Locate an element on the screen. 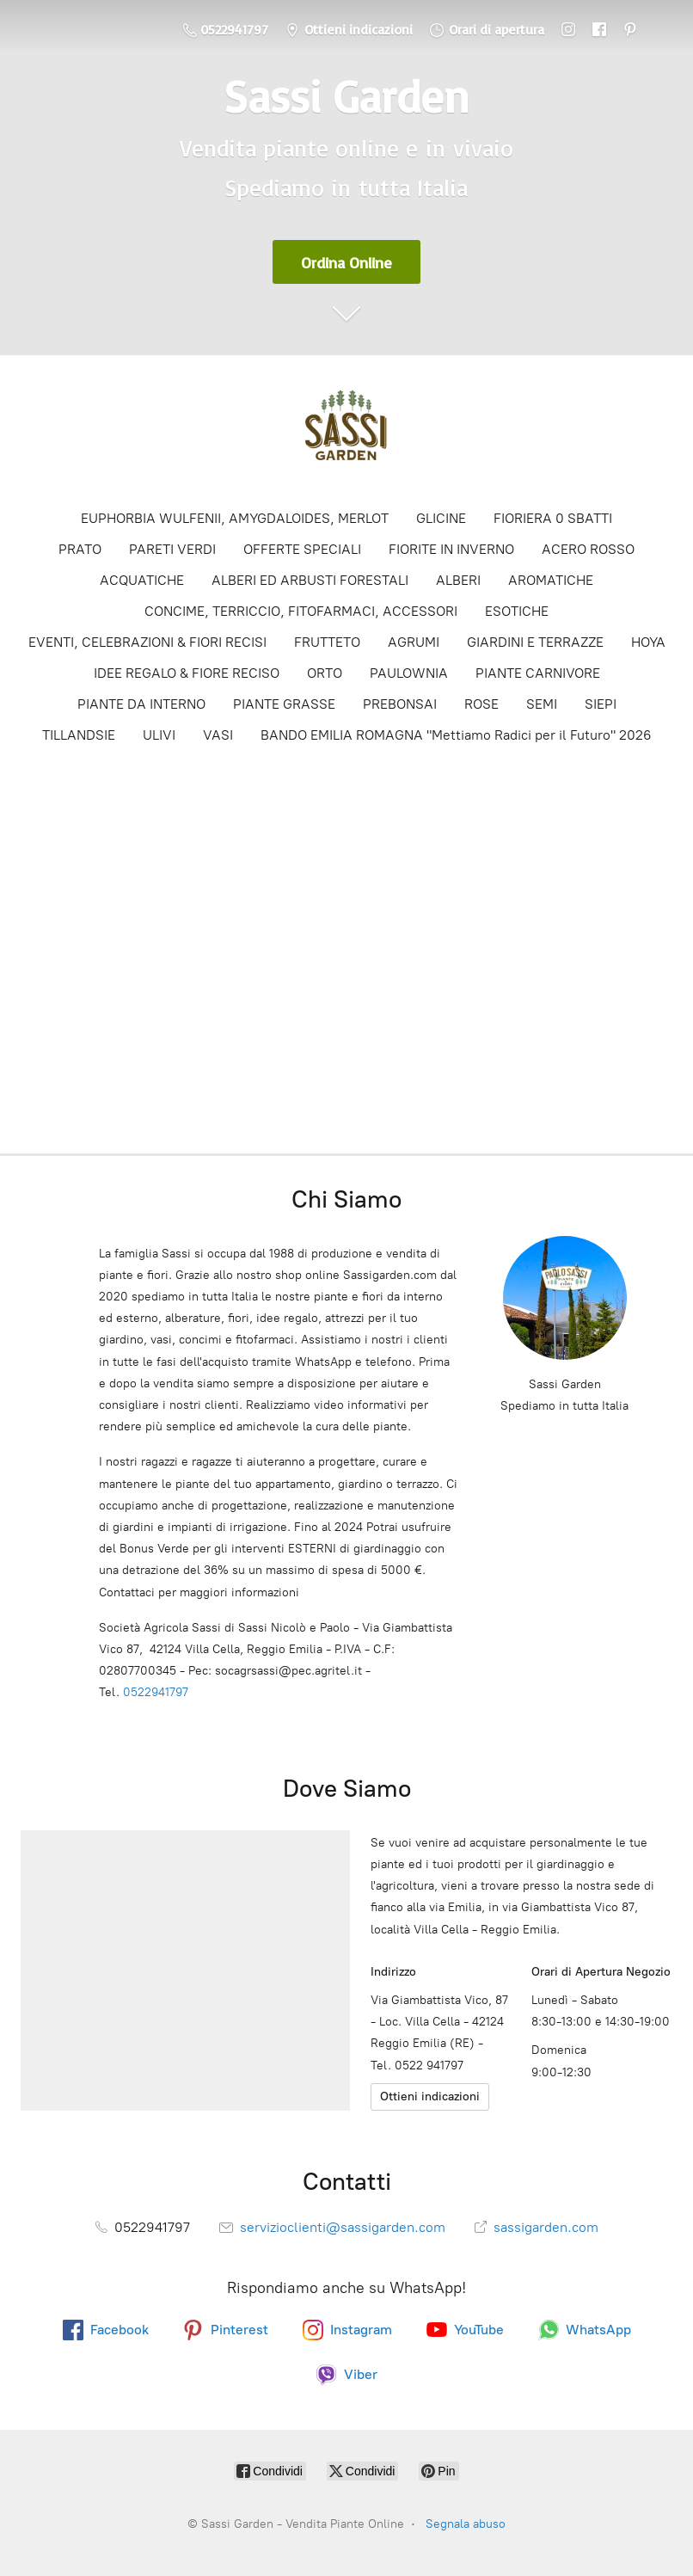 Image resolution: width=693 pixels, height=2576 pixels. IDEE REGALO & FIORE RECISO is located at coordinates (186, 673).